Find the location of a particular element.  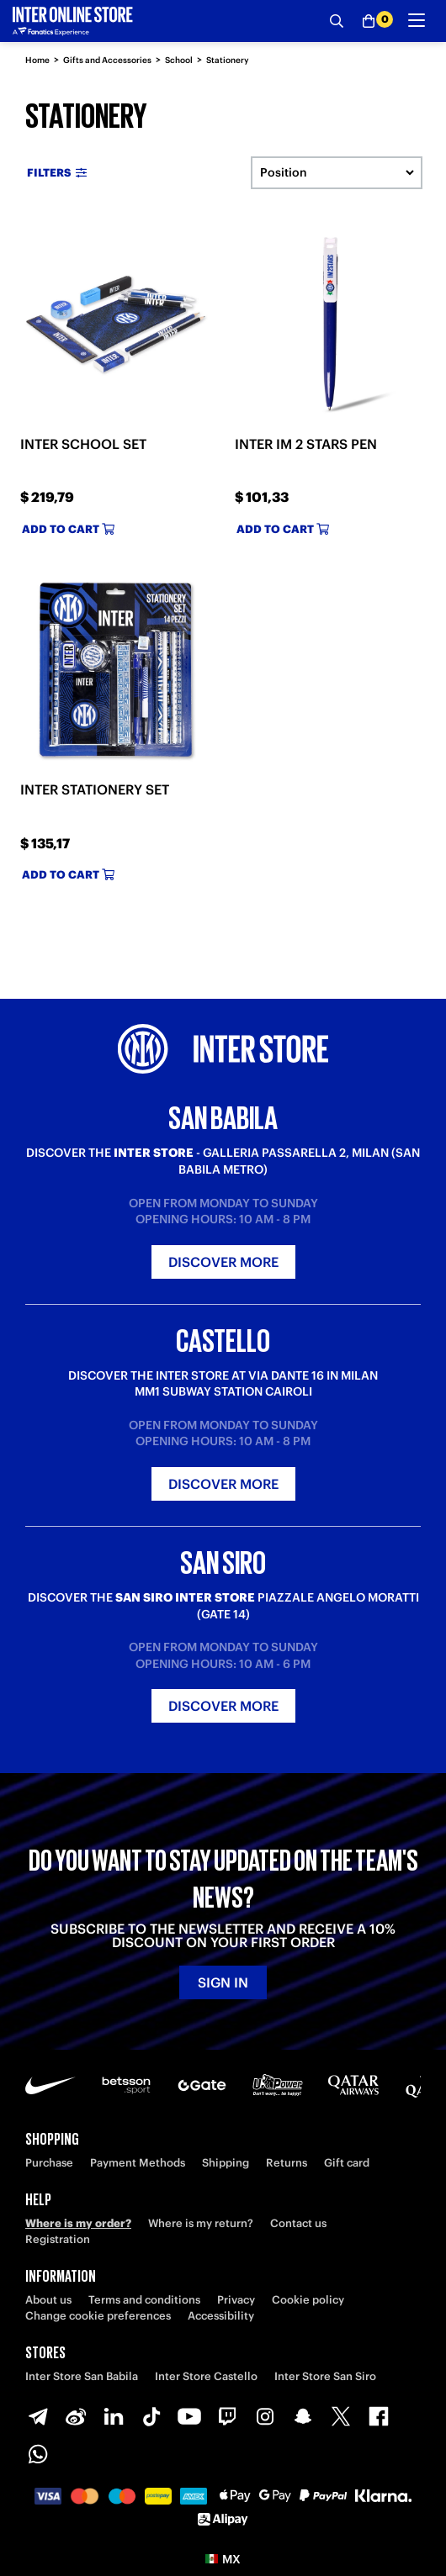

Accessibility is located at coordinates (221, 2316).